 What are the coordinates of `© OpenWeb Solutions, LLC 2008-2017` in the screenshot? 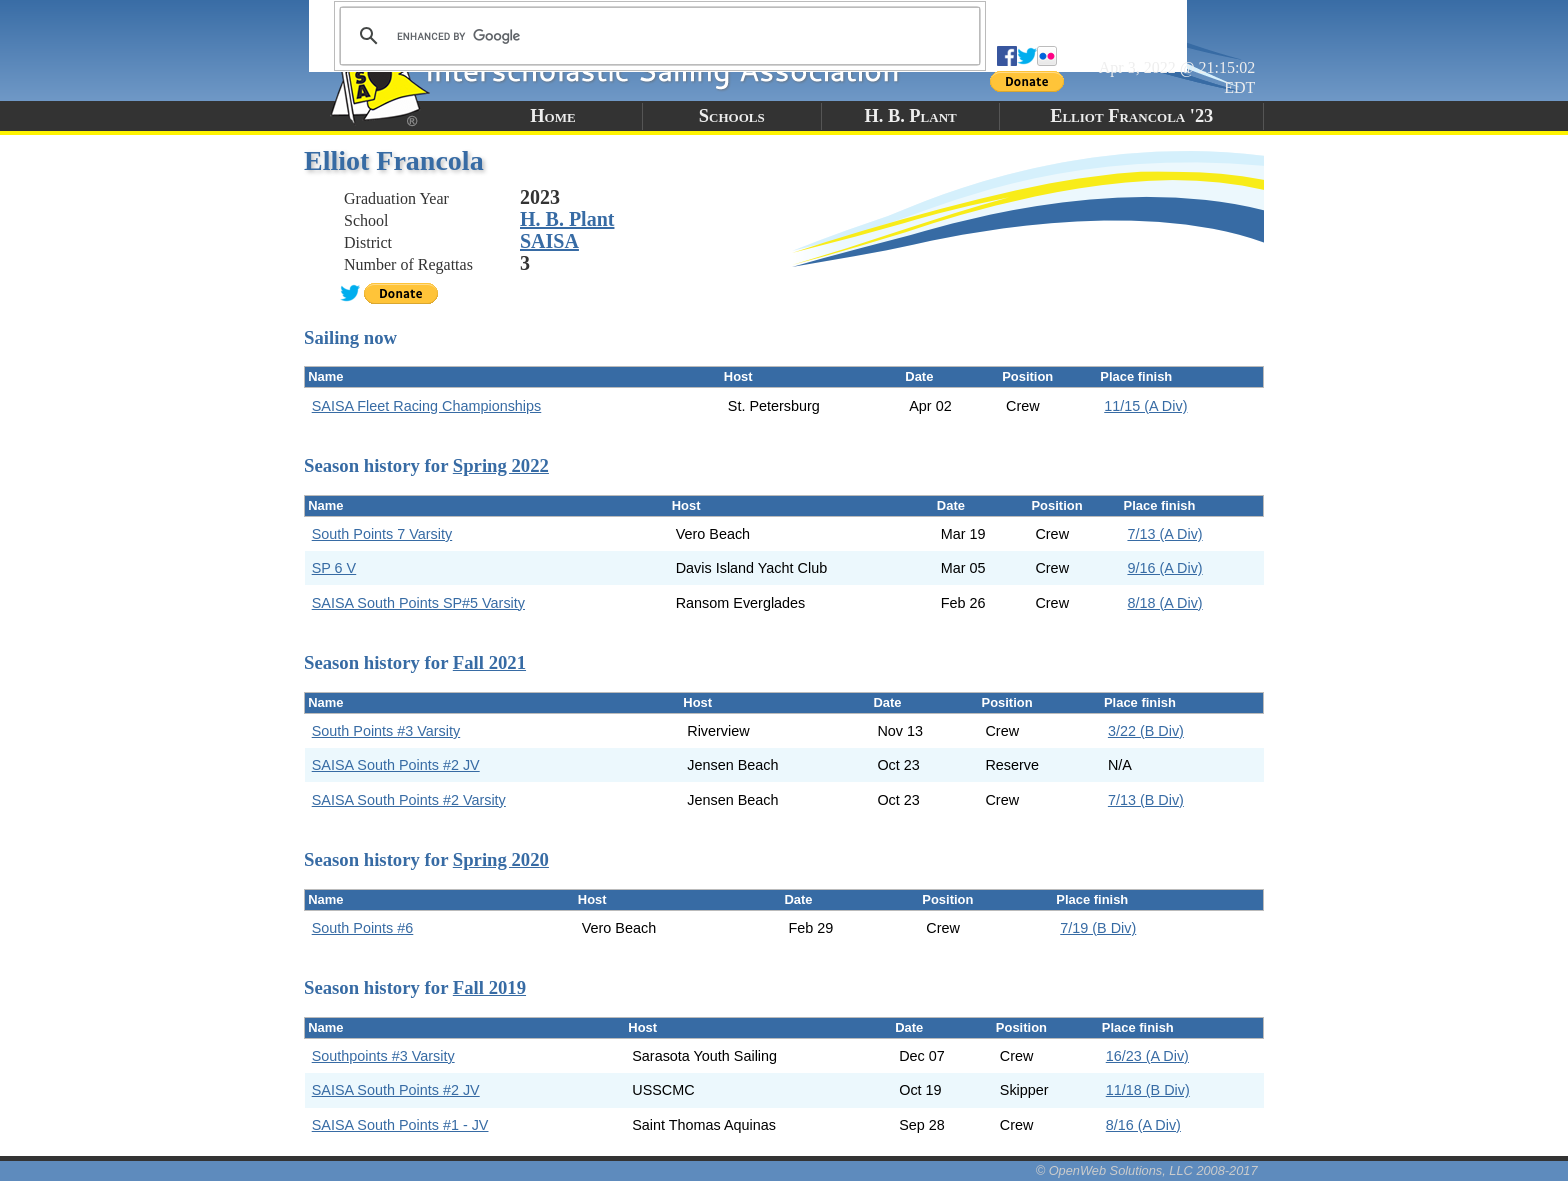 It's located at (1147, 1170).